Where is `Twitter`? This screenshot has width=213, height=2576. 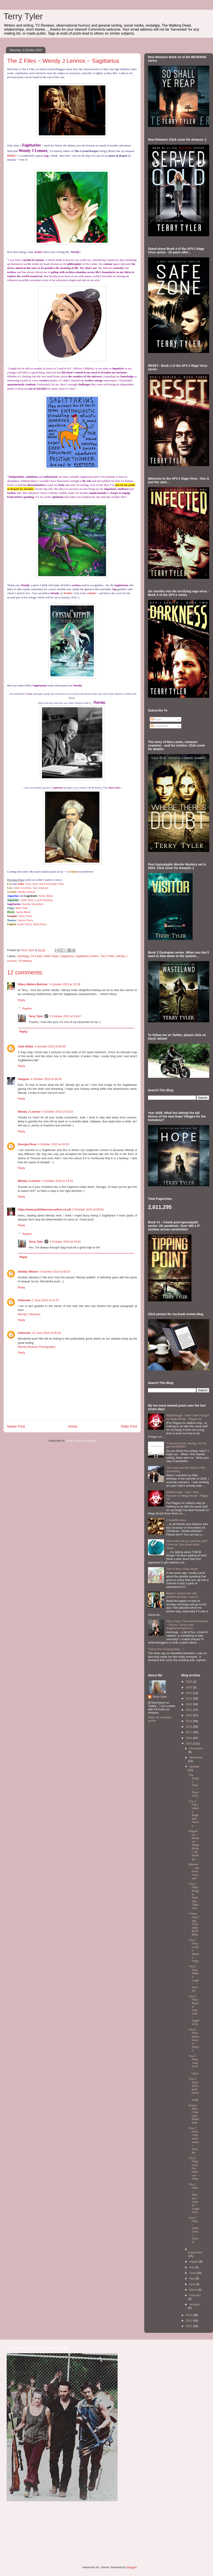 Twitter is located at coordinates (68, 593).